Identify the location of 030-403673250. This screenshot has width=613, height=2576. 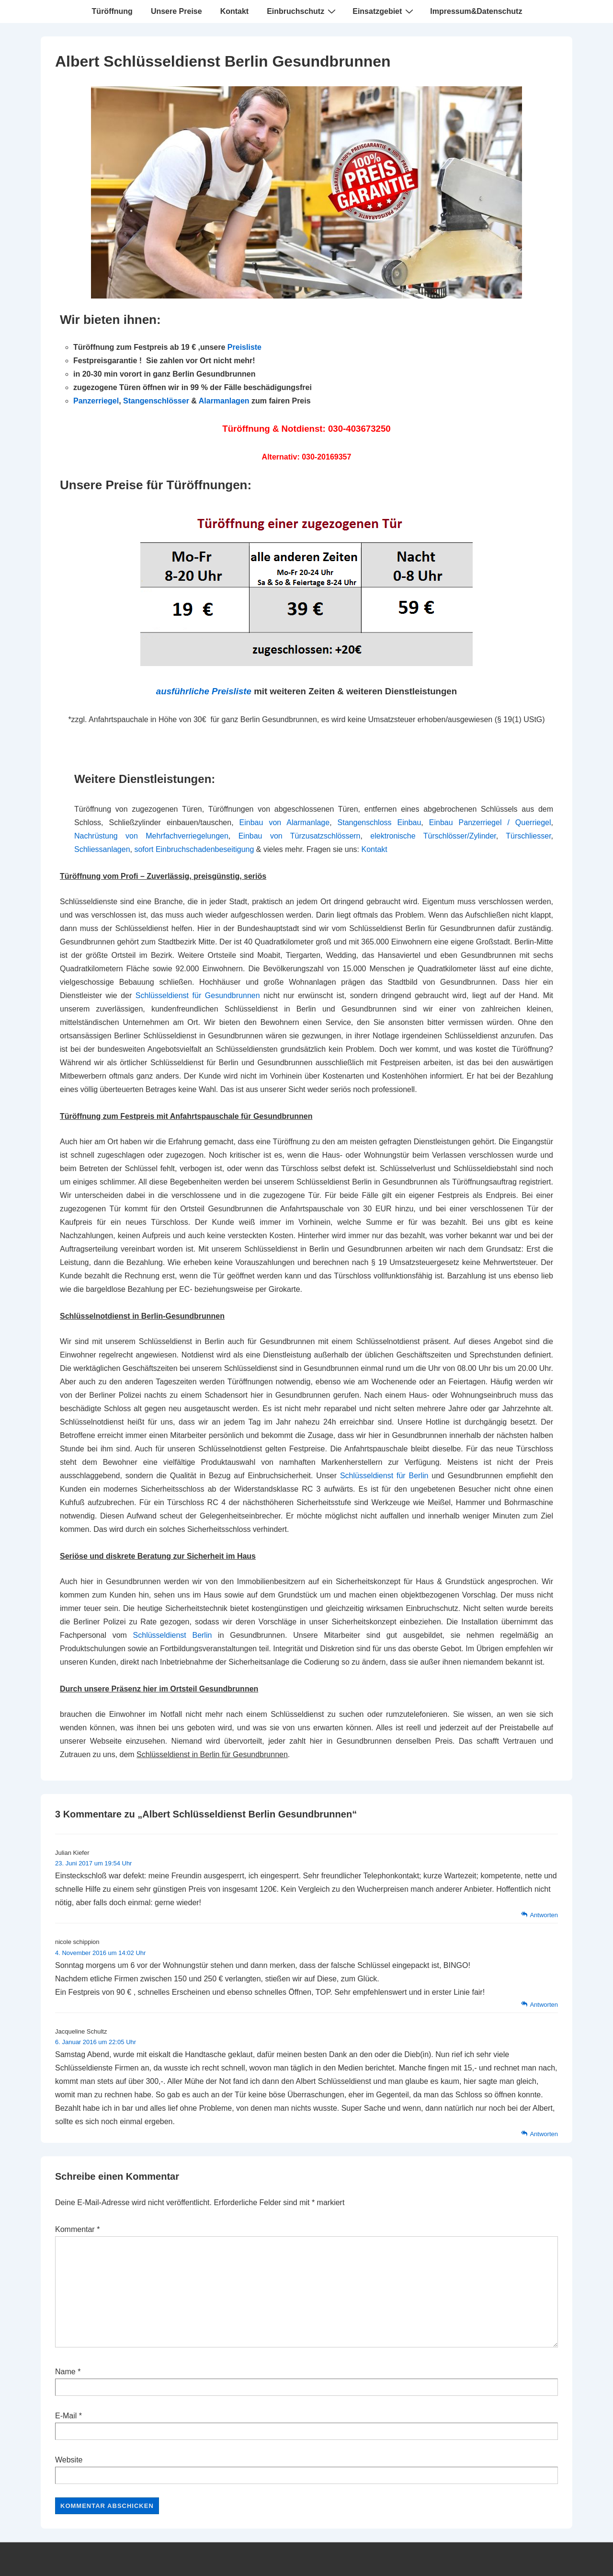
(359, 429).